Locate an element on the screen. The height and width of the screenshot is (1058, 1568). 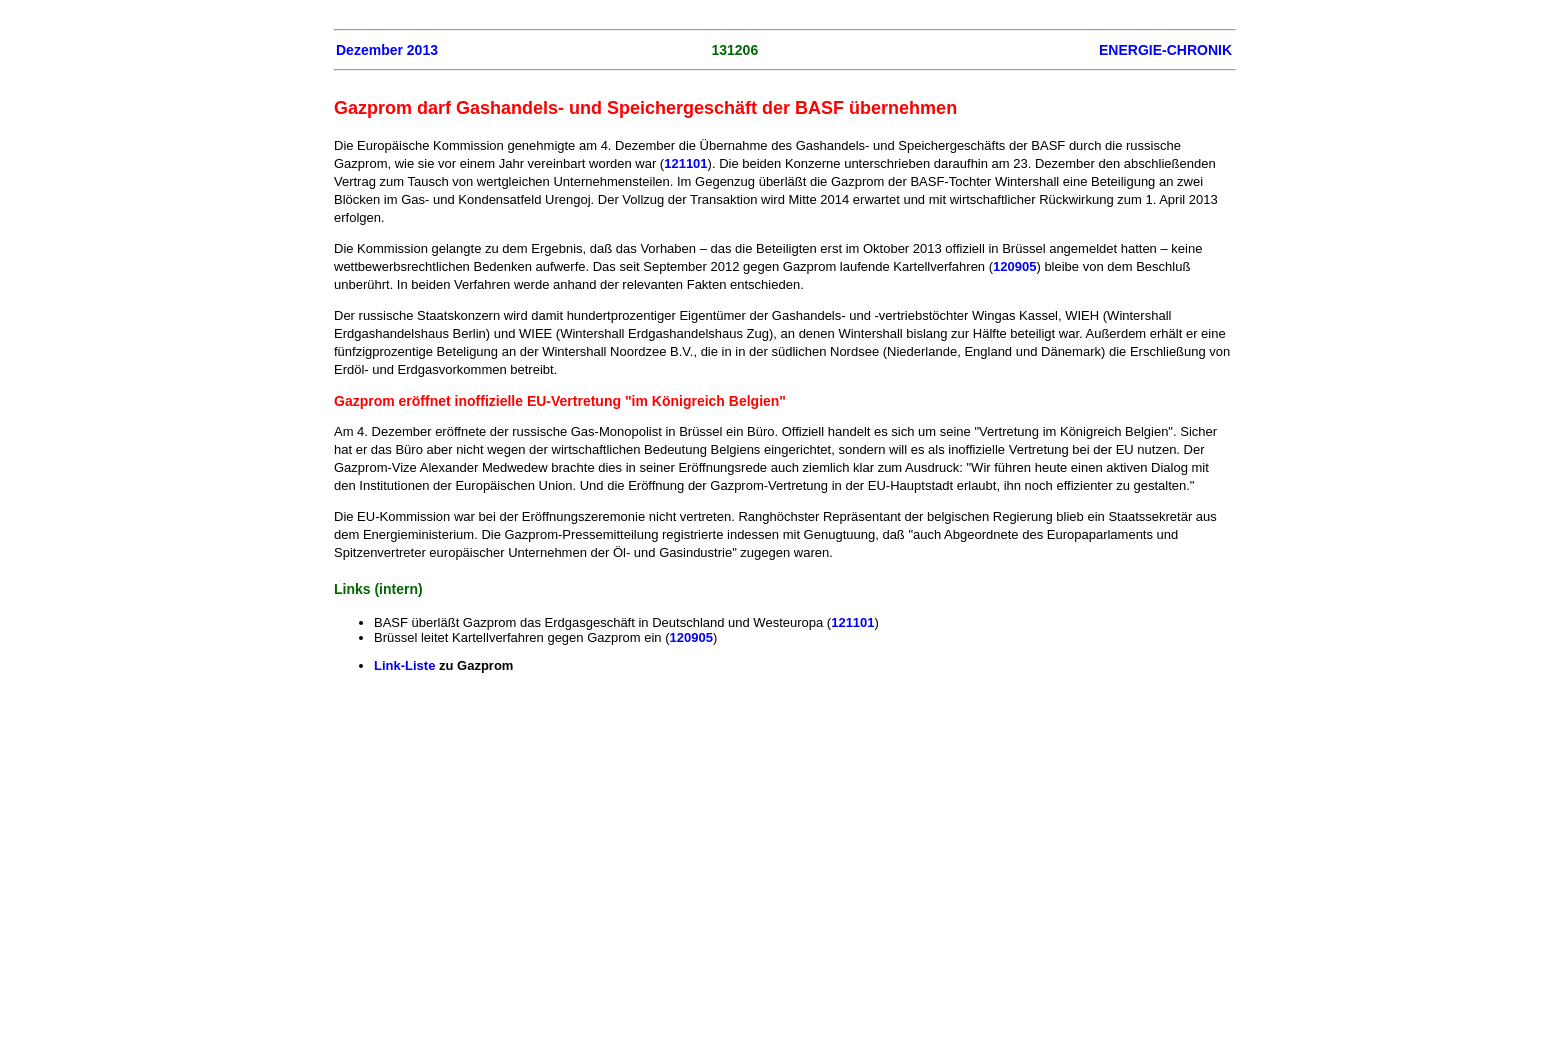
Link-Liste is located at coordinates (406, 665).